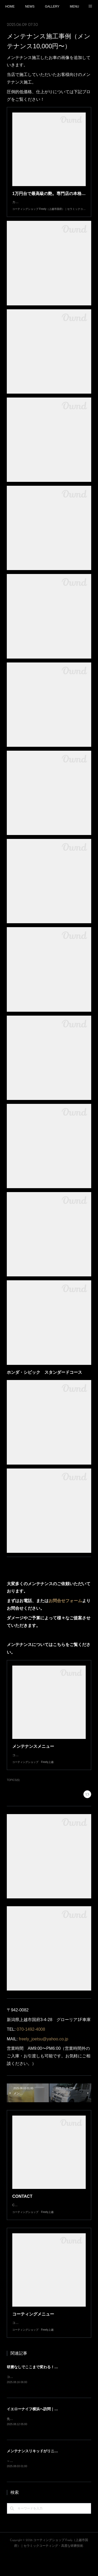  What do you see at coordinates (65, 1606) in the screenshot?
I see `お問合せフォーム` at bounding box center [65, 1606].